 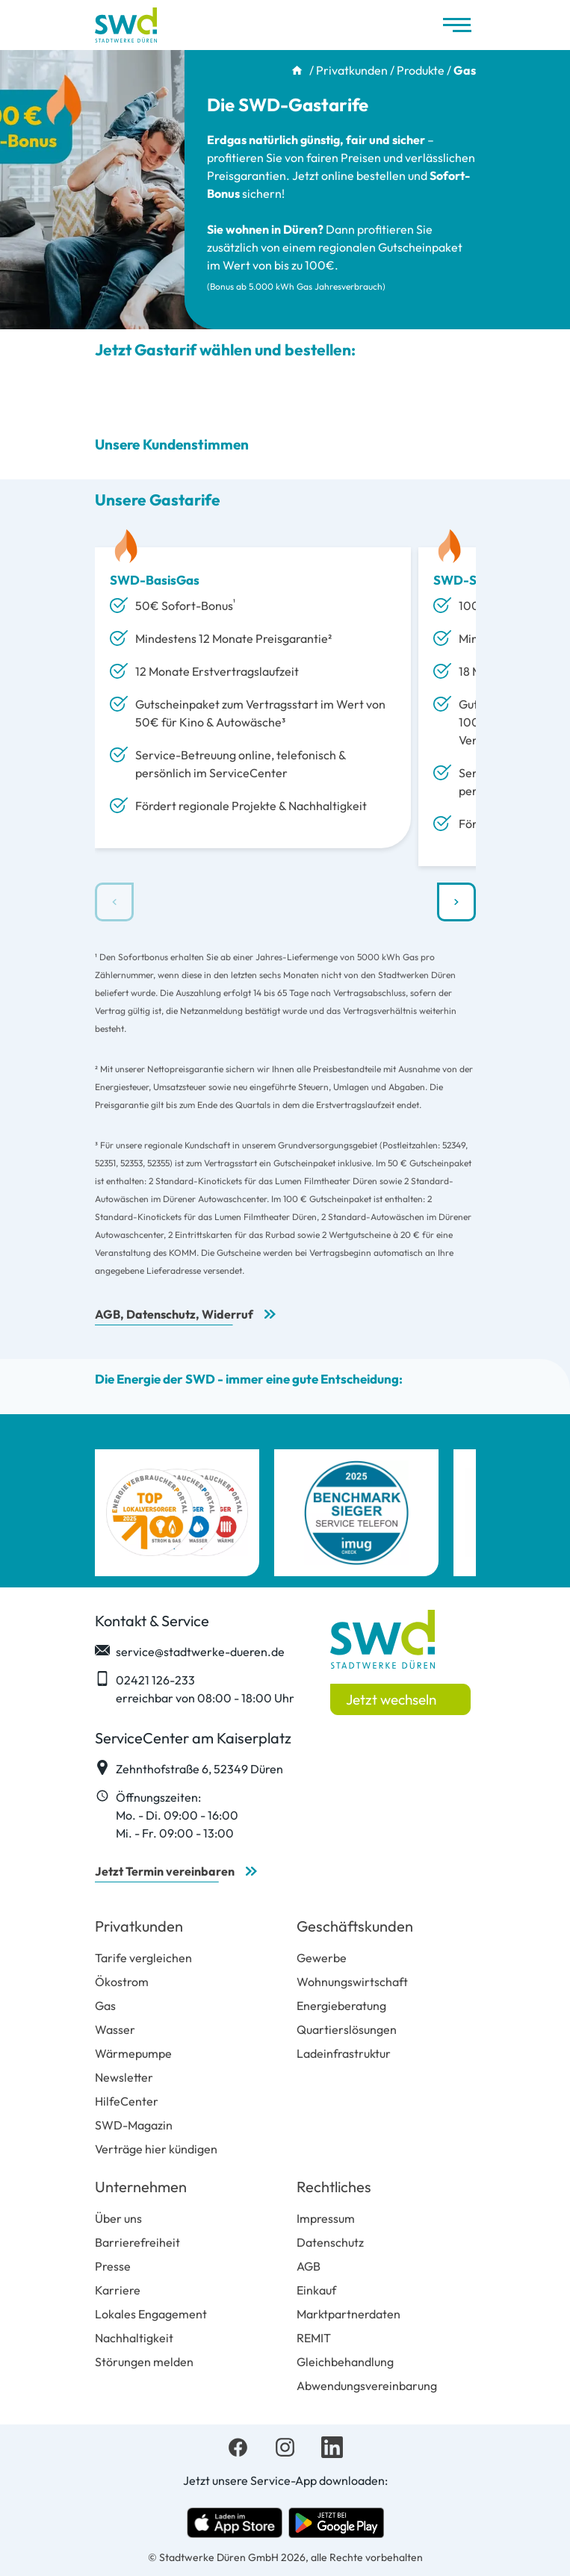 What do you see at coordinates (352, 70) in the screenshot?
I see `Privatkunden` at bounding box center [352, 70].